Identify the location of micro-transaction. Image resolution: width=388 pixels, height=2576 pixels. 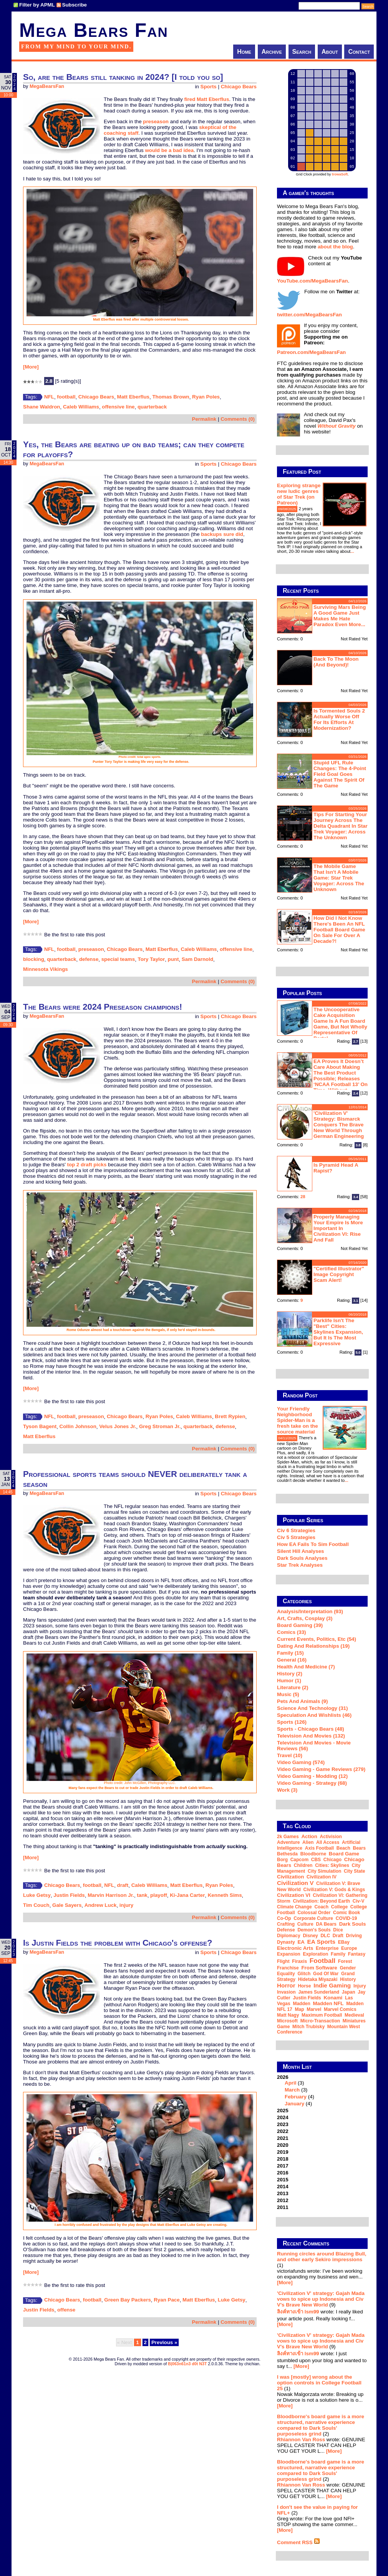
(320, 2021).